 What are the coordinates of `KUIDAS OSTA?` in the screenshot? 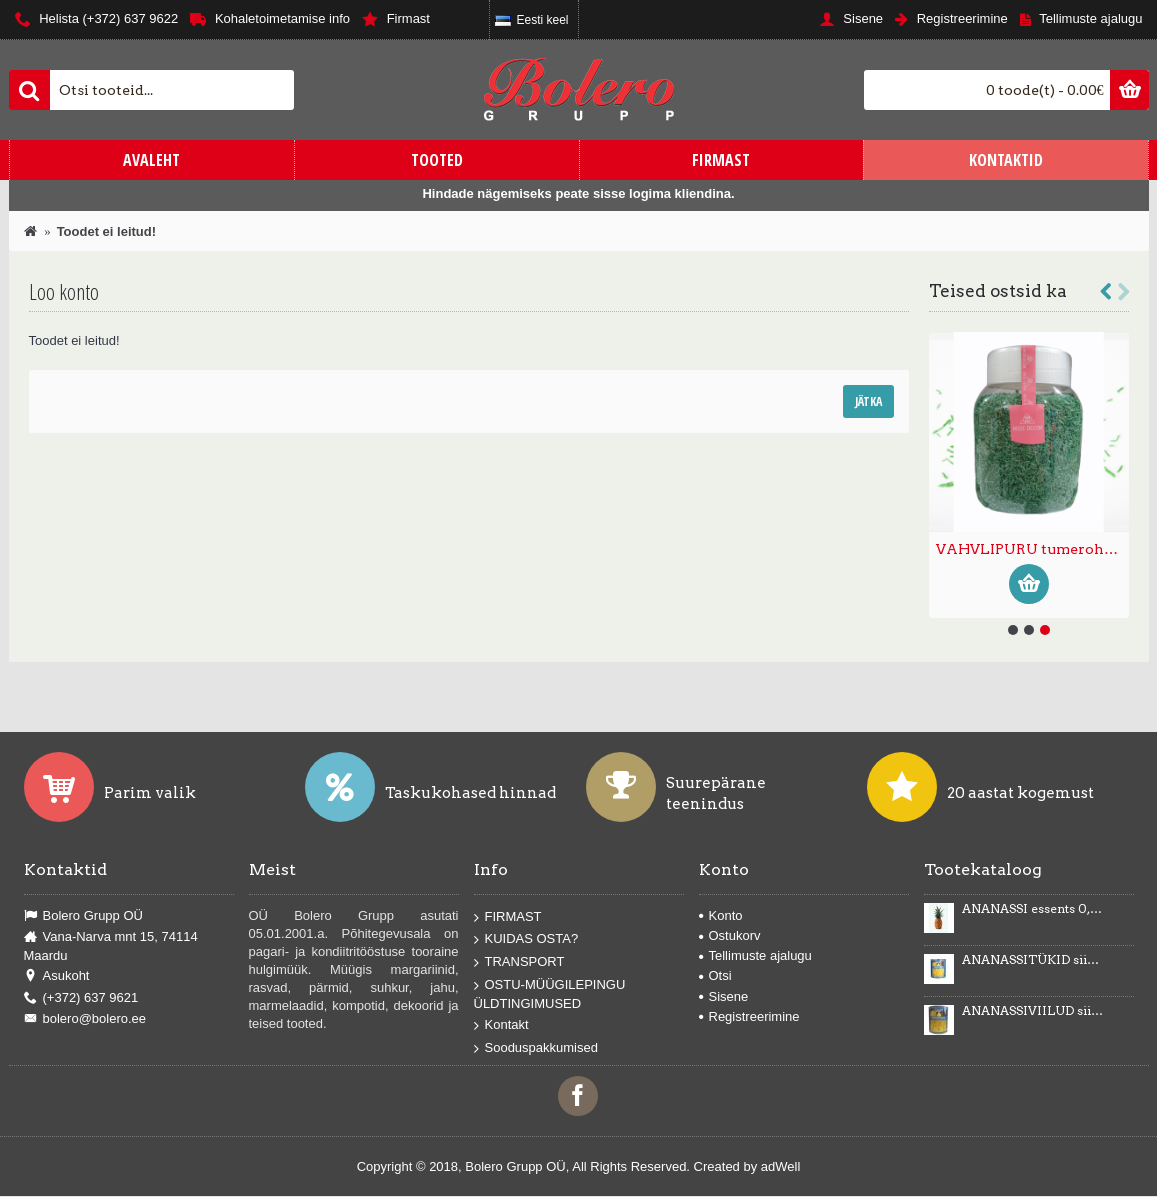 It's located at (526, 939).